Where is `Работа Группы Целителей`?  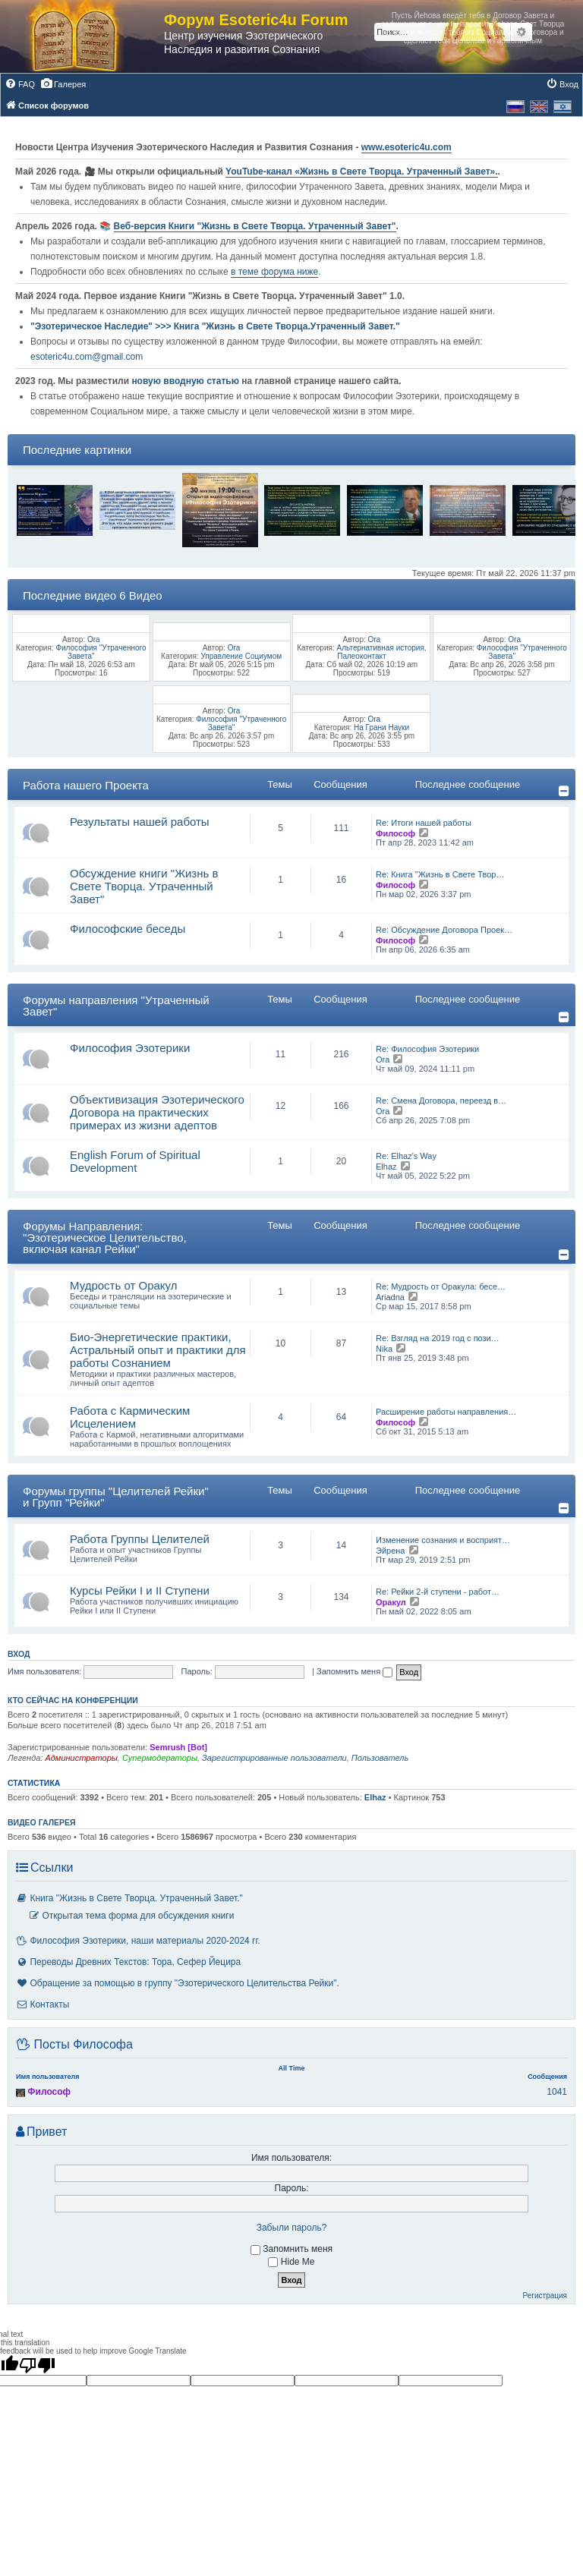
Работа Группы Целителей is located at coordinates (140, 1538).